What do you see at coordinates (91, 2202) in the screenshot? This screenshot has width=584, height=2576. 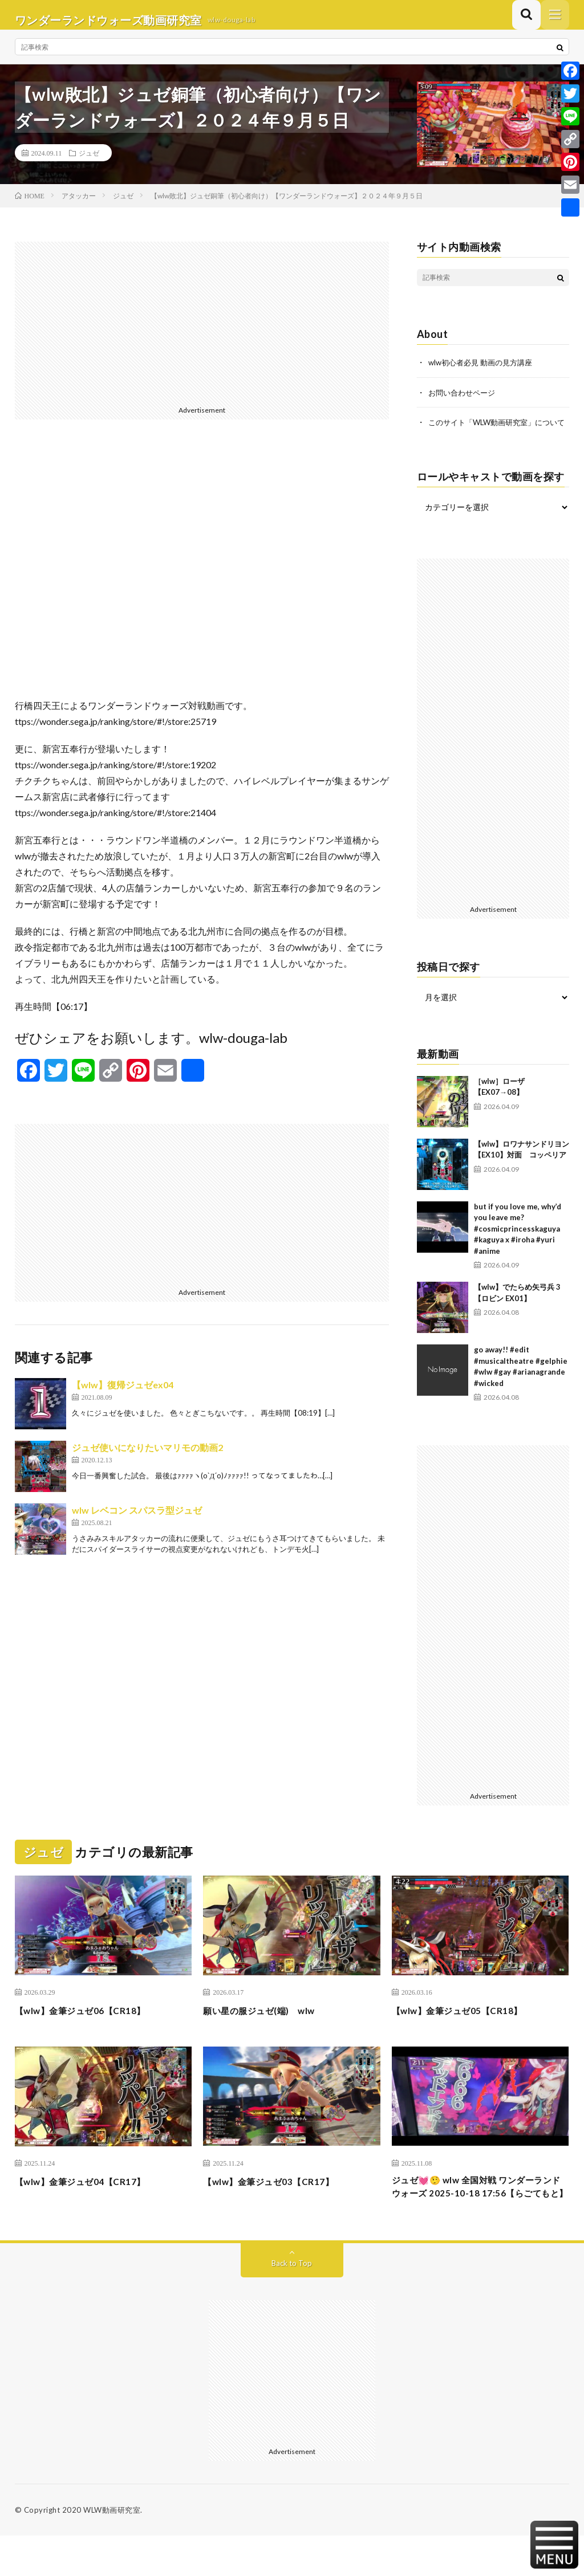 I see `【wlw】金筆ジュゼ04【CR17】` at bounding box center [91, 2202].